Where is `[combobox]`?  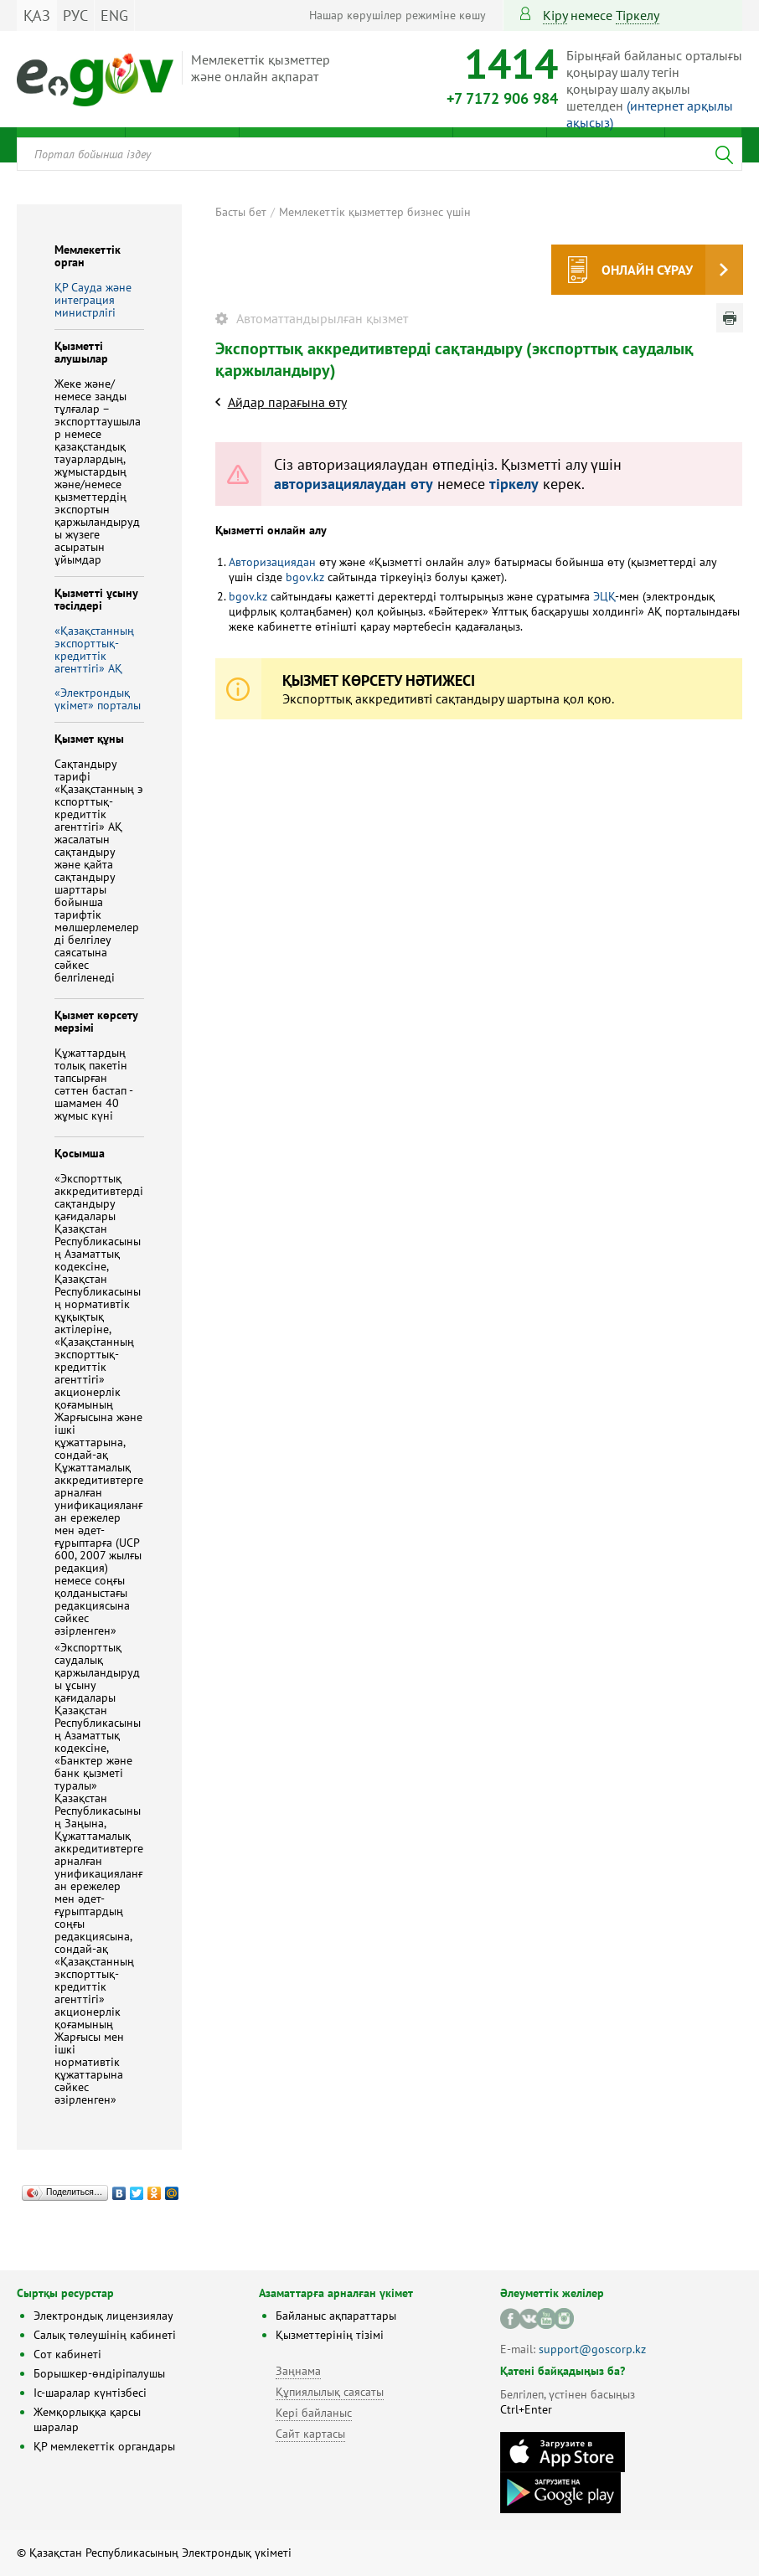
[combobox] is located at coordinates (379, 154).